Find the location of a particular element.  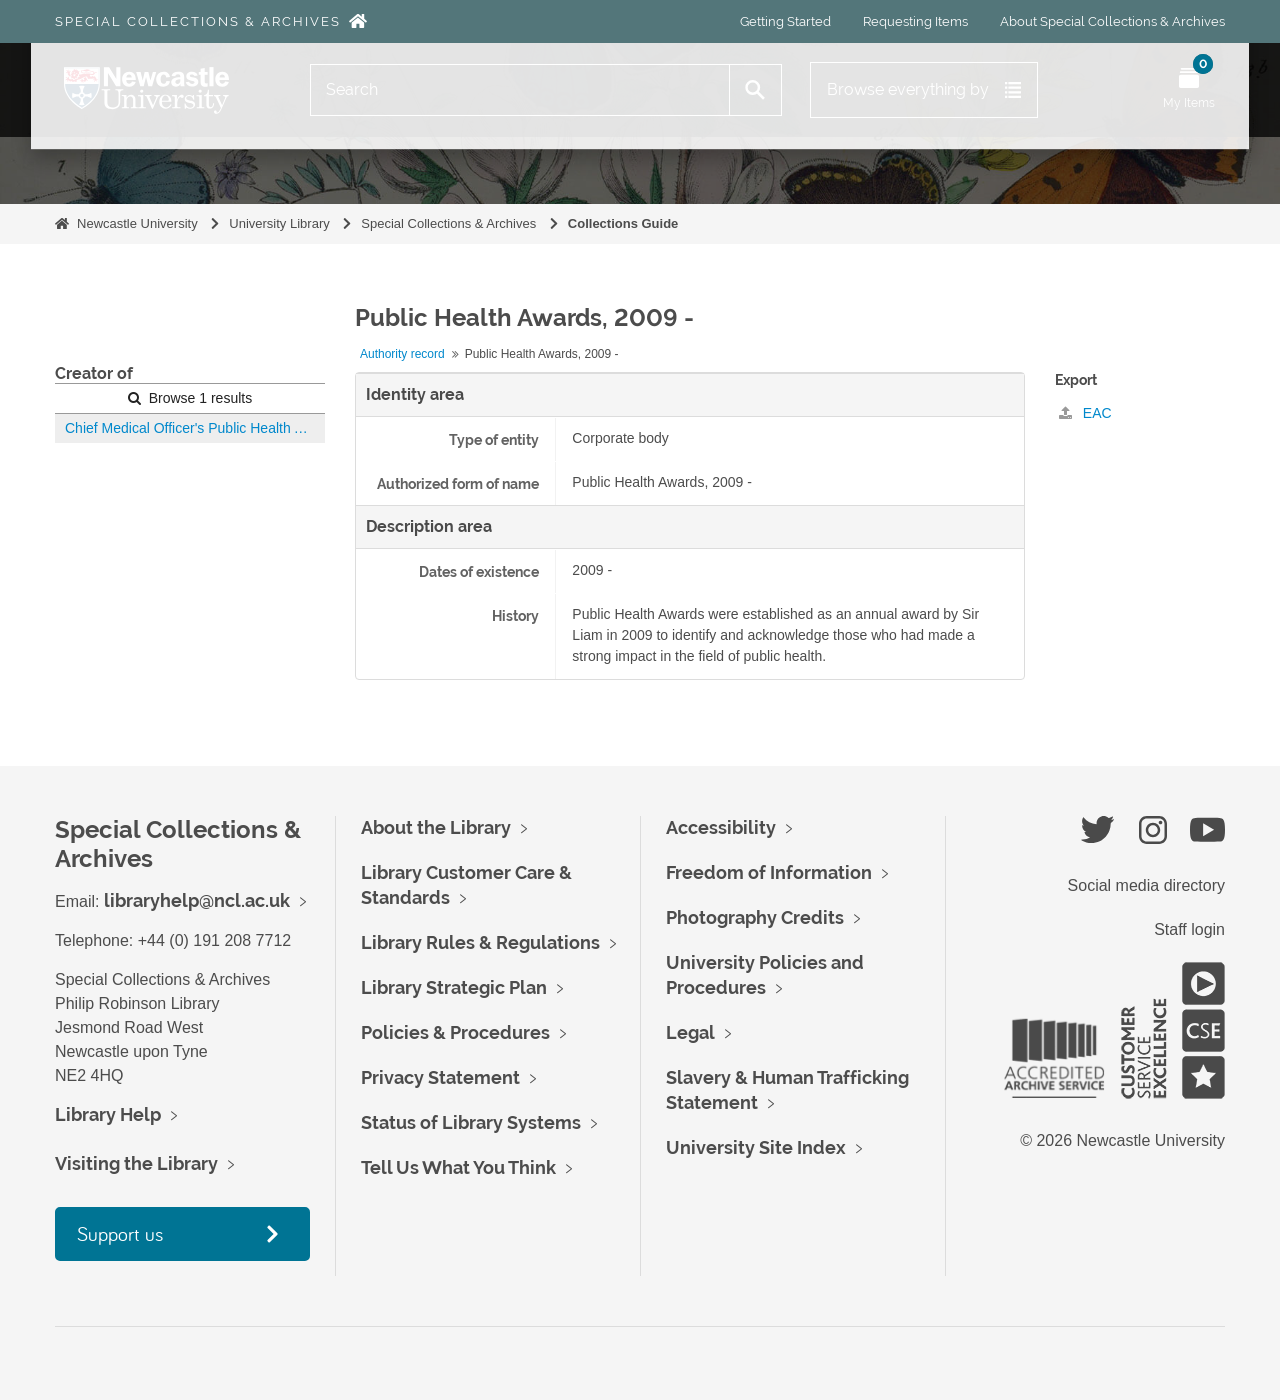

Status of Library Systems is located at coordinates (471, 1122).